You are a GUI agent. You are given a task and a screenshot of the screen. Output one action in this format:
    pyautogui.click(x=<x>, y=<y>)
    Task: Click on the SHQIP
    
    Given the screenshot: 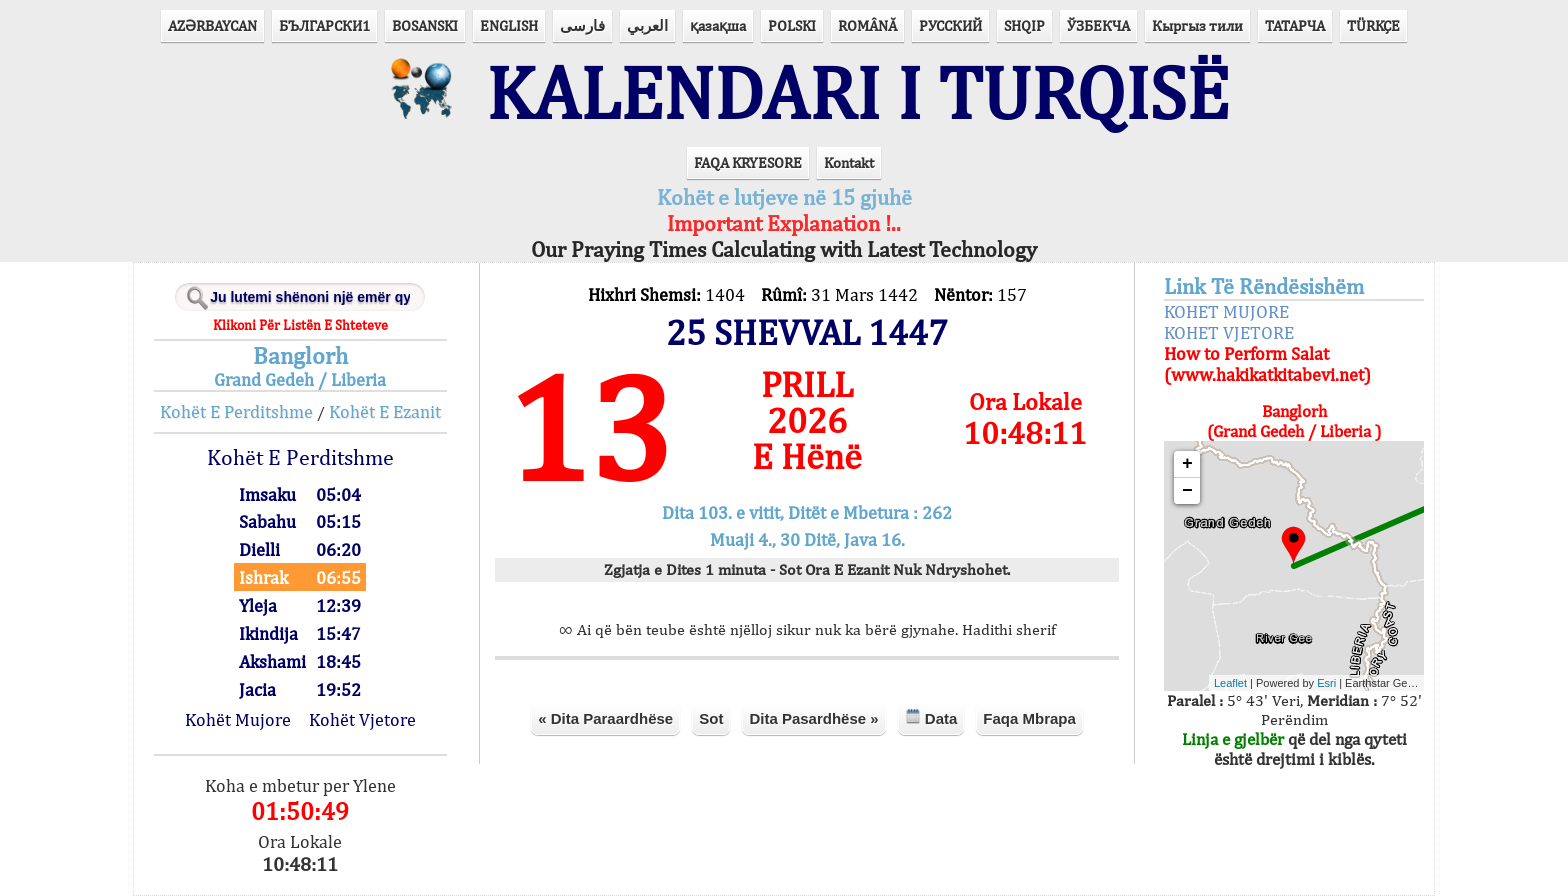 What is the action you would take?
    pyautogui.click(x=1024, y=25)
    